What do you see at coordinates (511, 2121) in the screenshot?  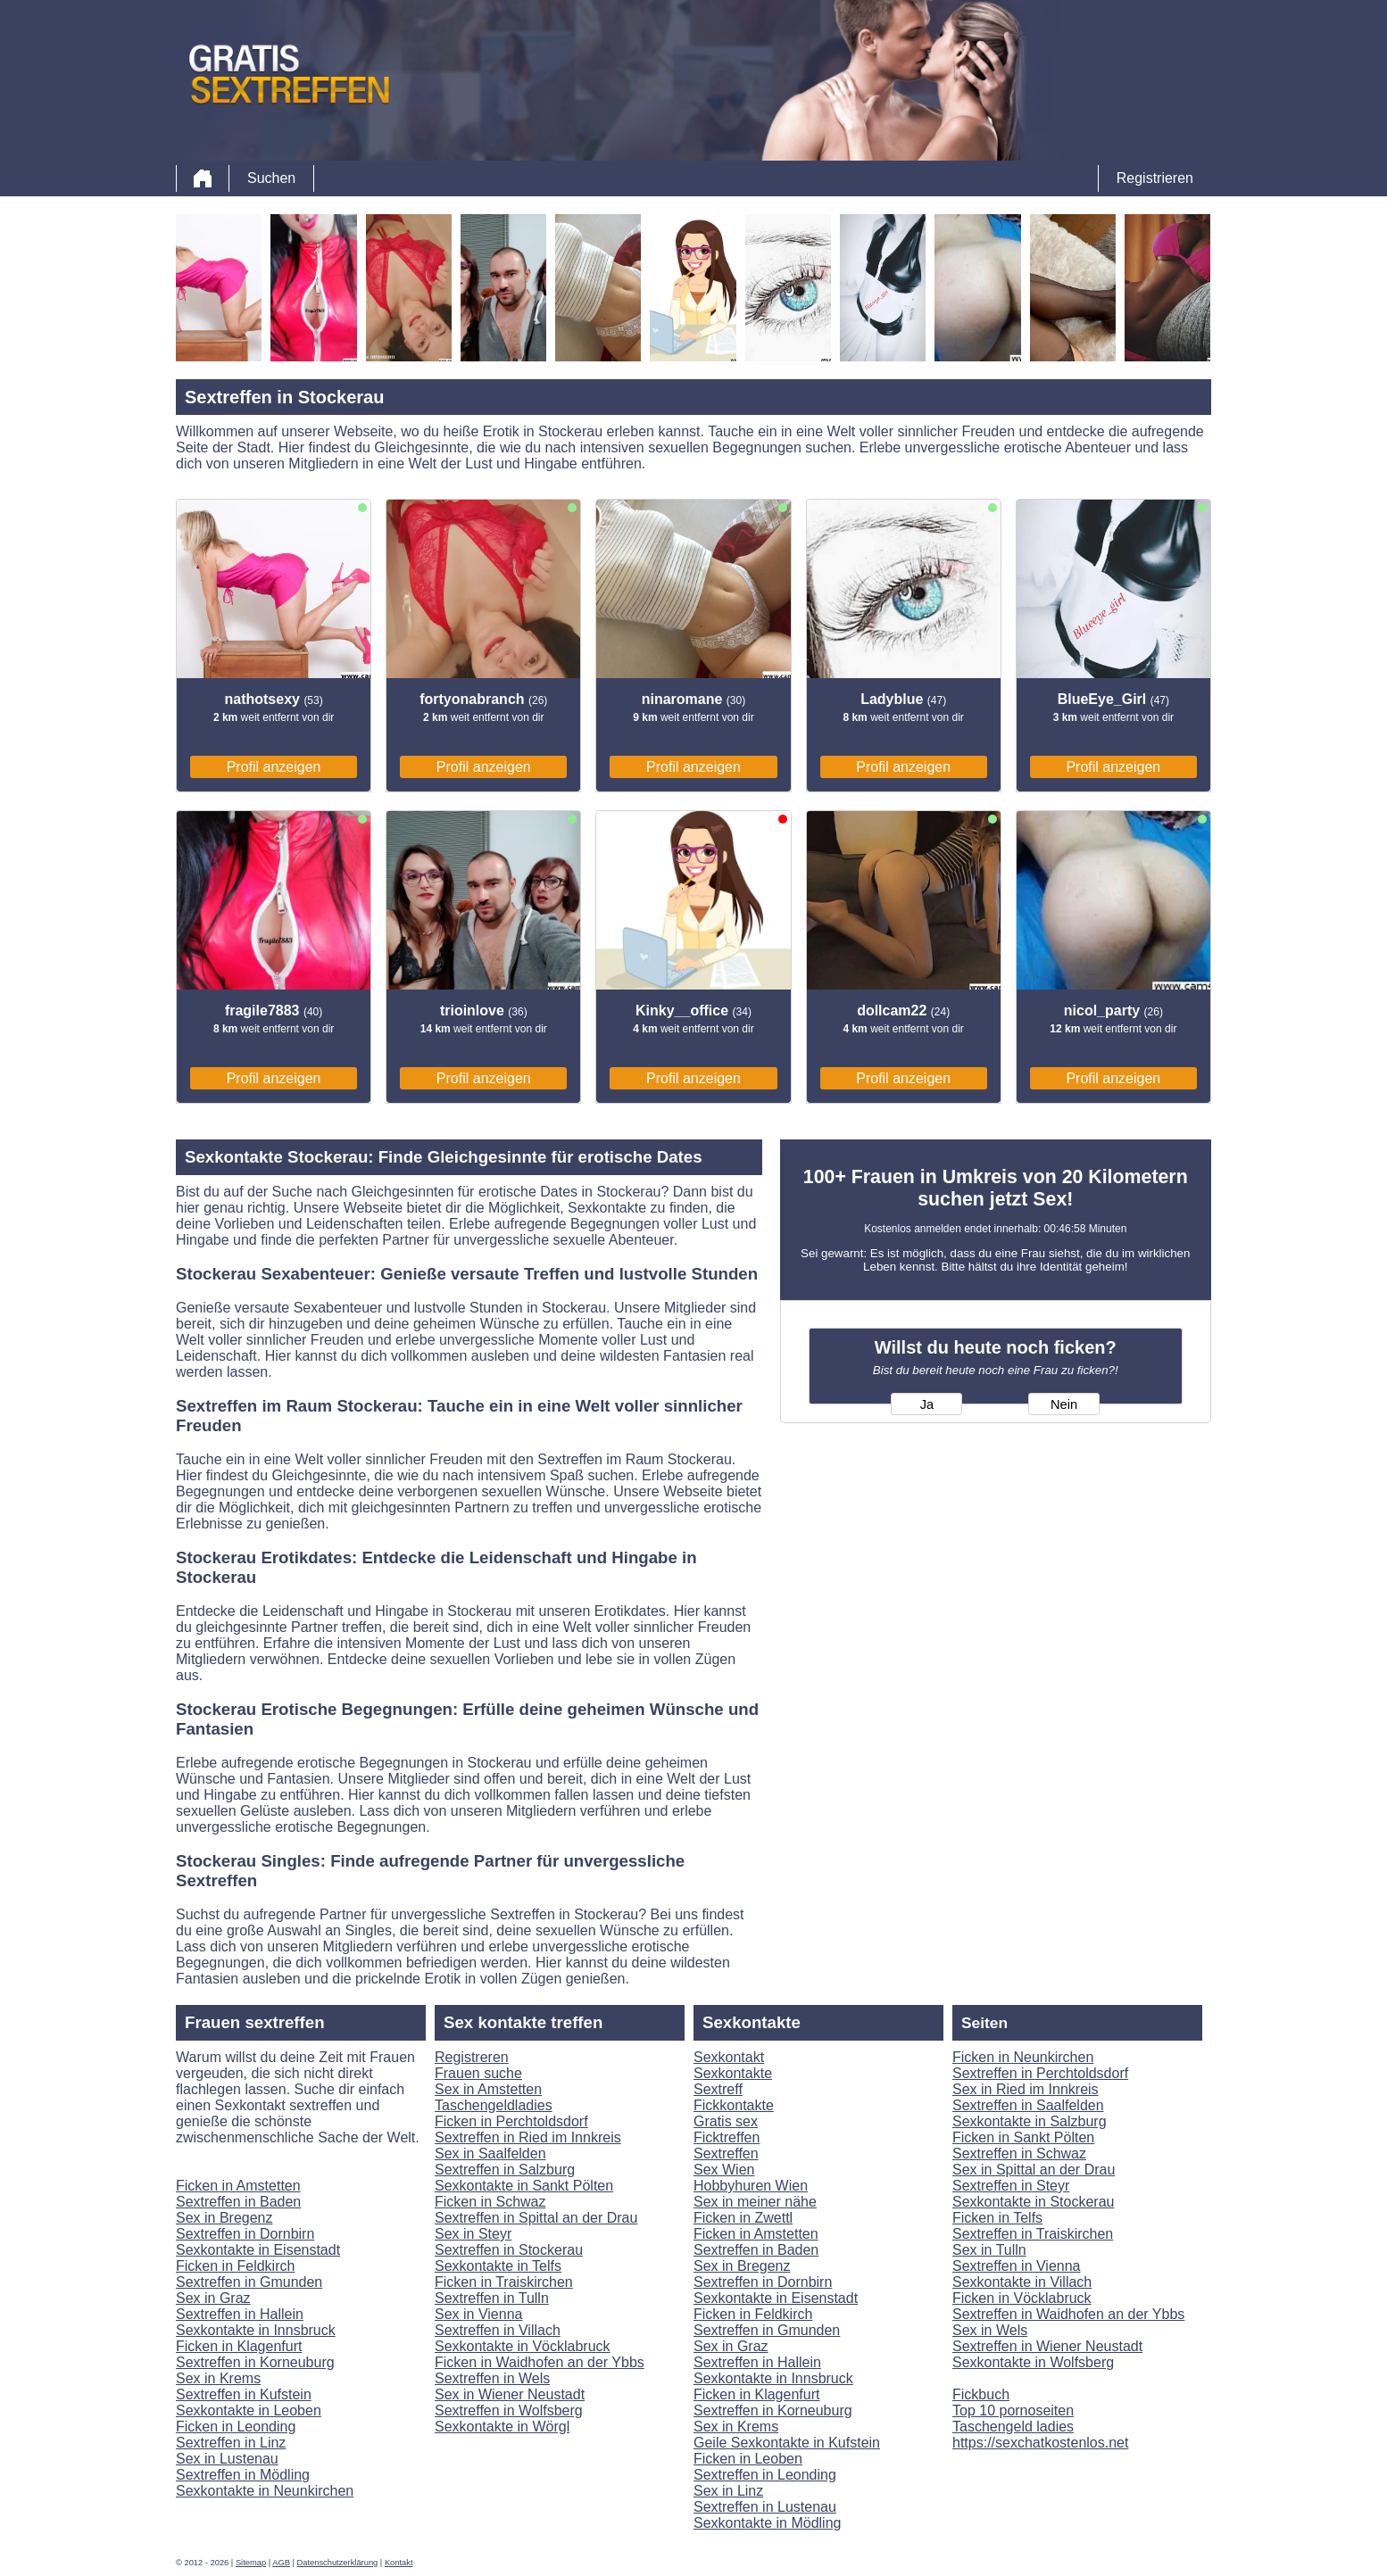 I see `Ficken in Perchtoldsdorf` at bounding box center [511, 2121].